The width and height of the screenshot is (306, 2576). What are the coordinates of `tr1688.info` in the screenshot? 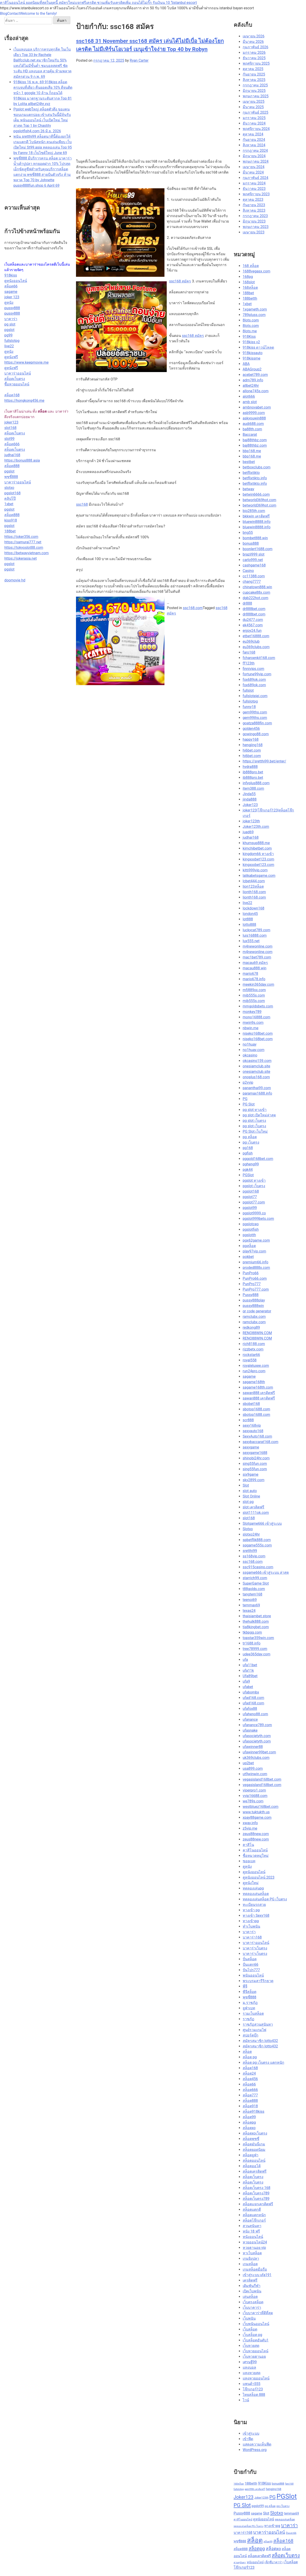 It's located at (251, 1643).